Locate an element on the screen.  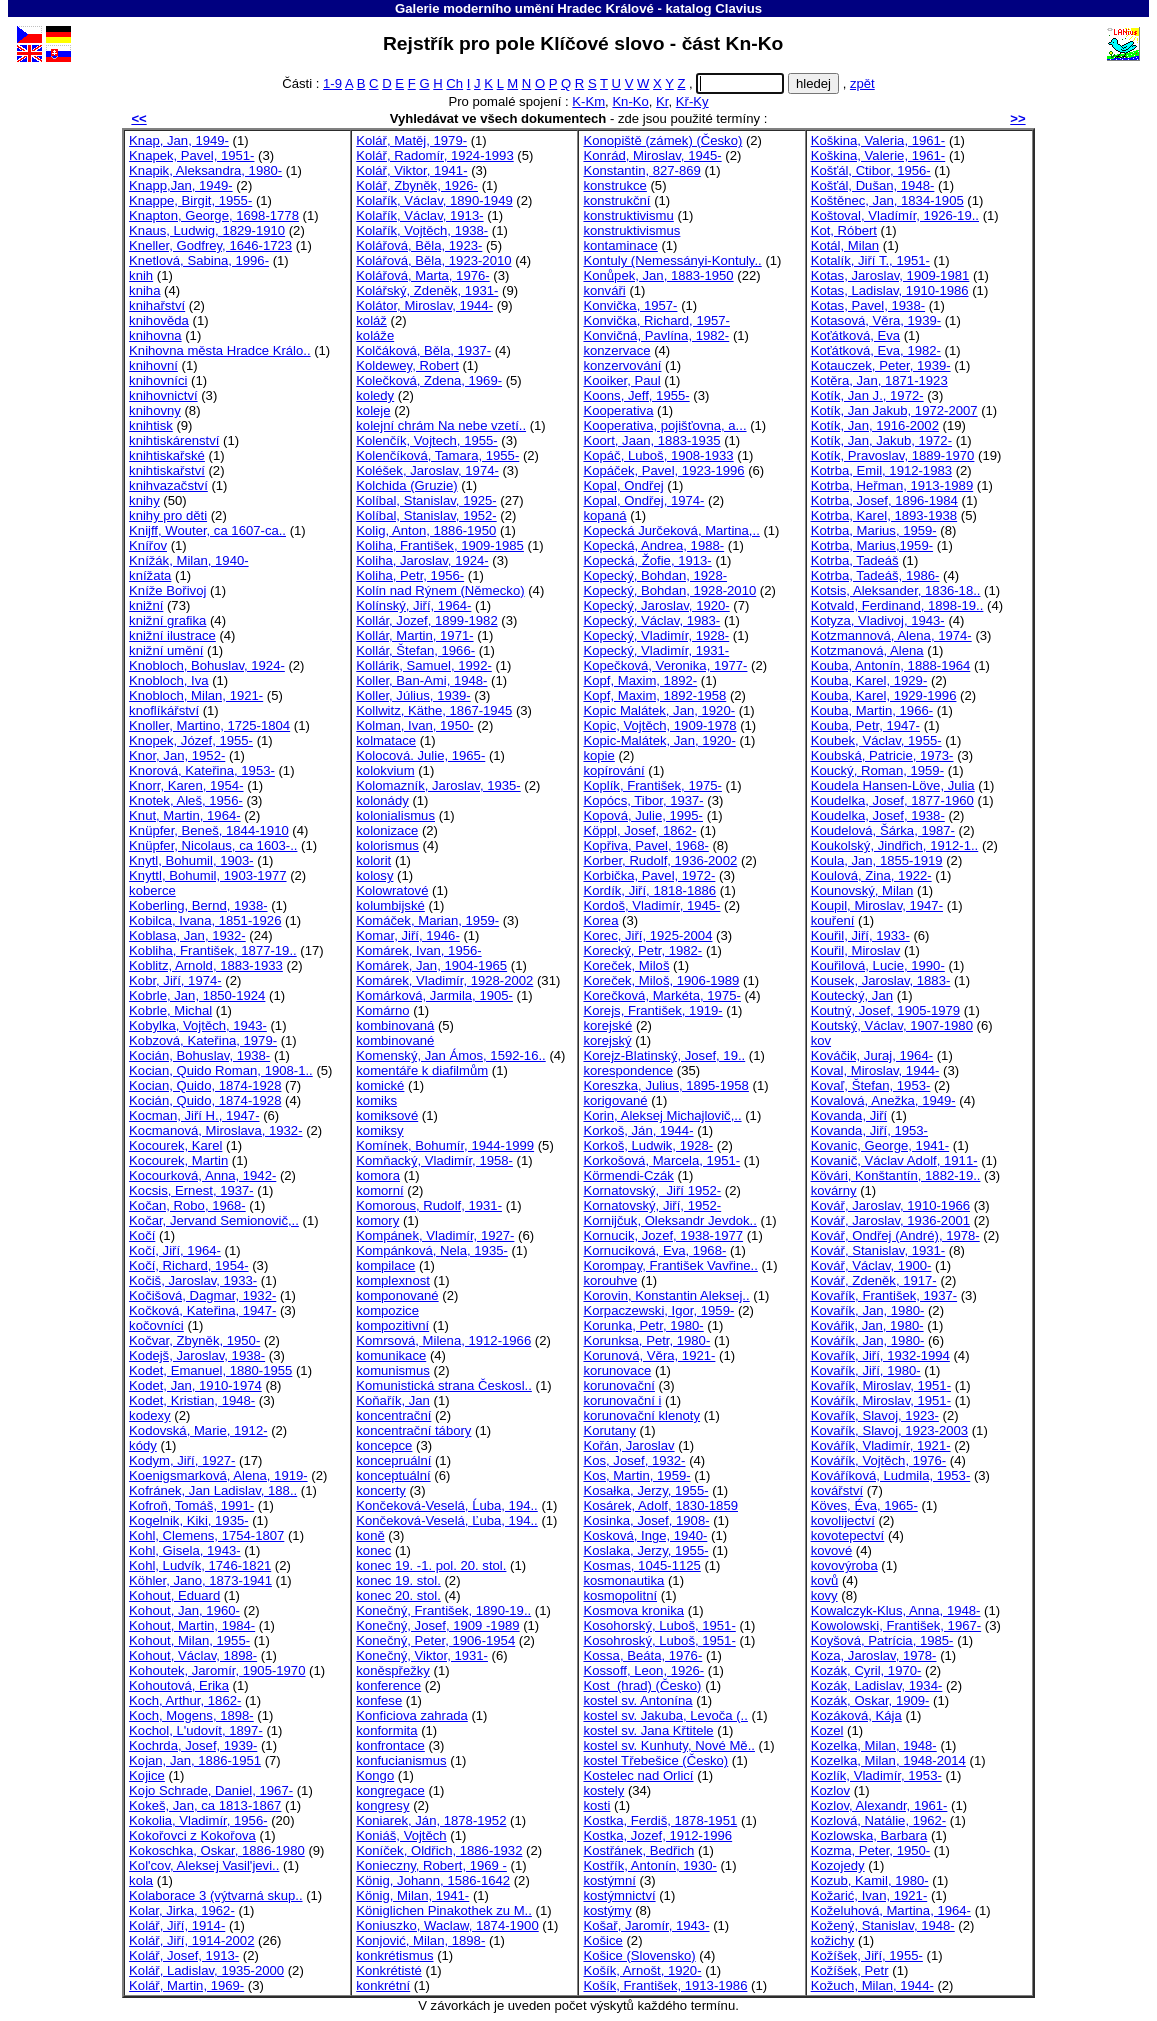
Kolchida (Gruzie) is located at coordinates (406, 485).